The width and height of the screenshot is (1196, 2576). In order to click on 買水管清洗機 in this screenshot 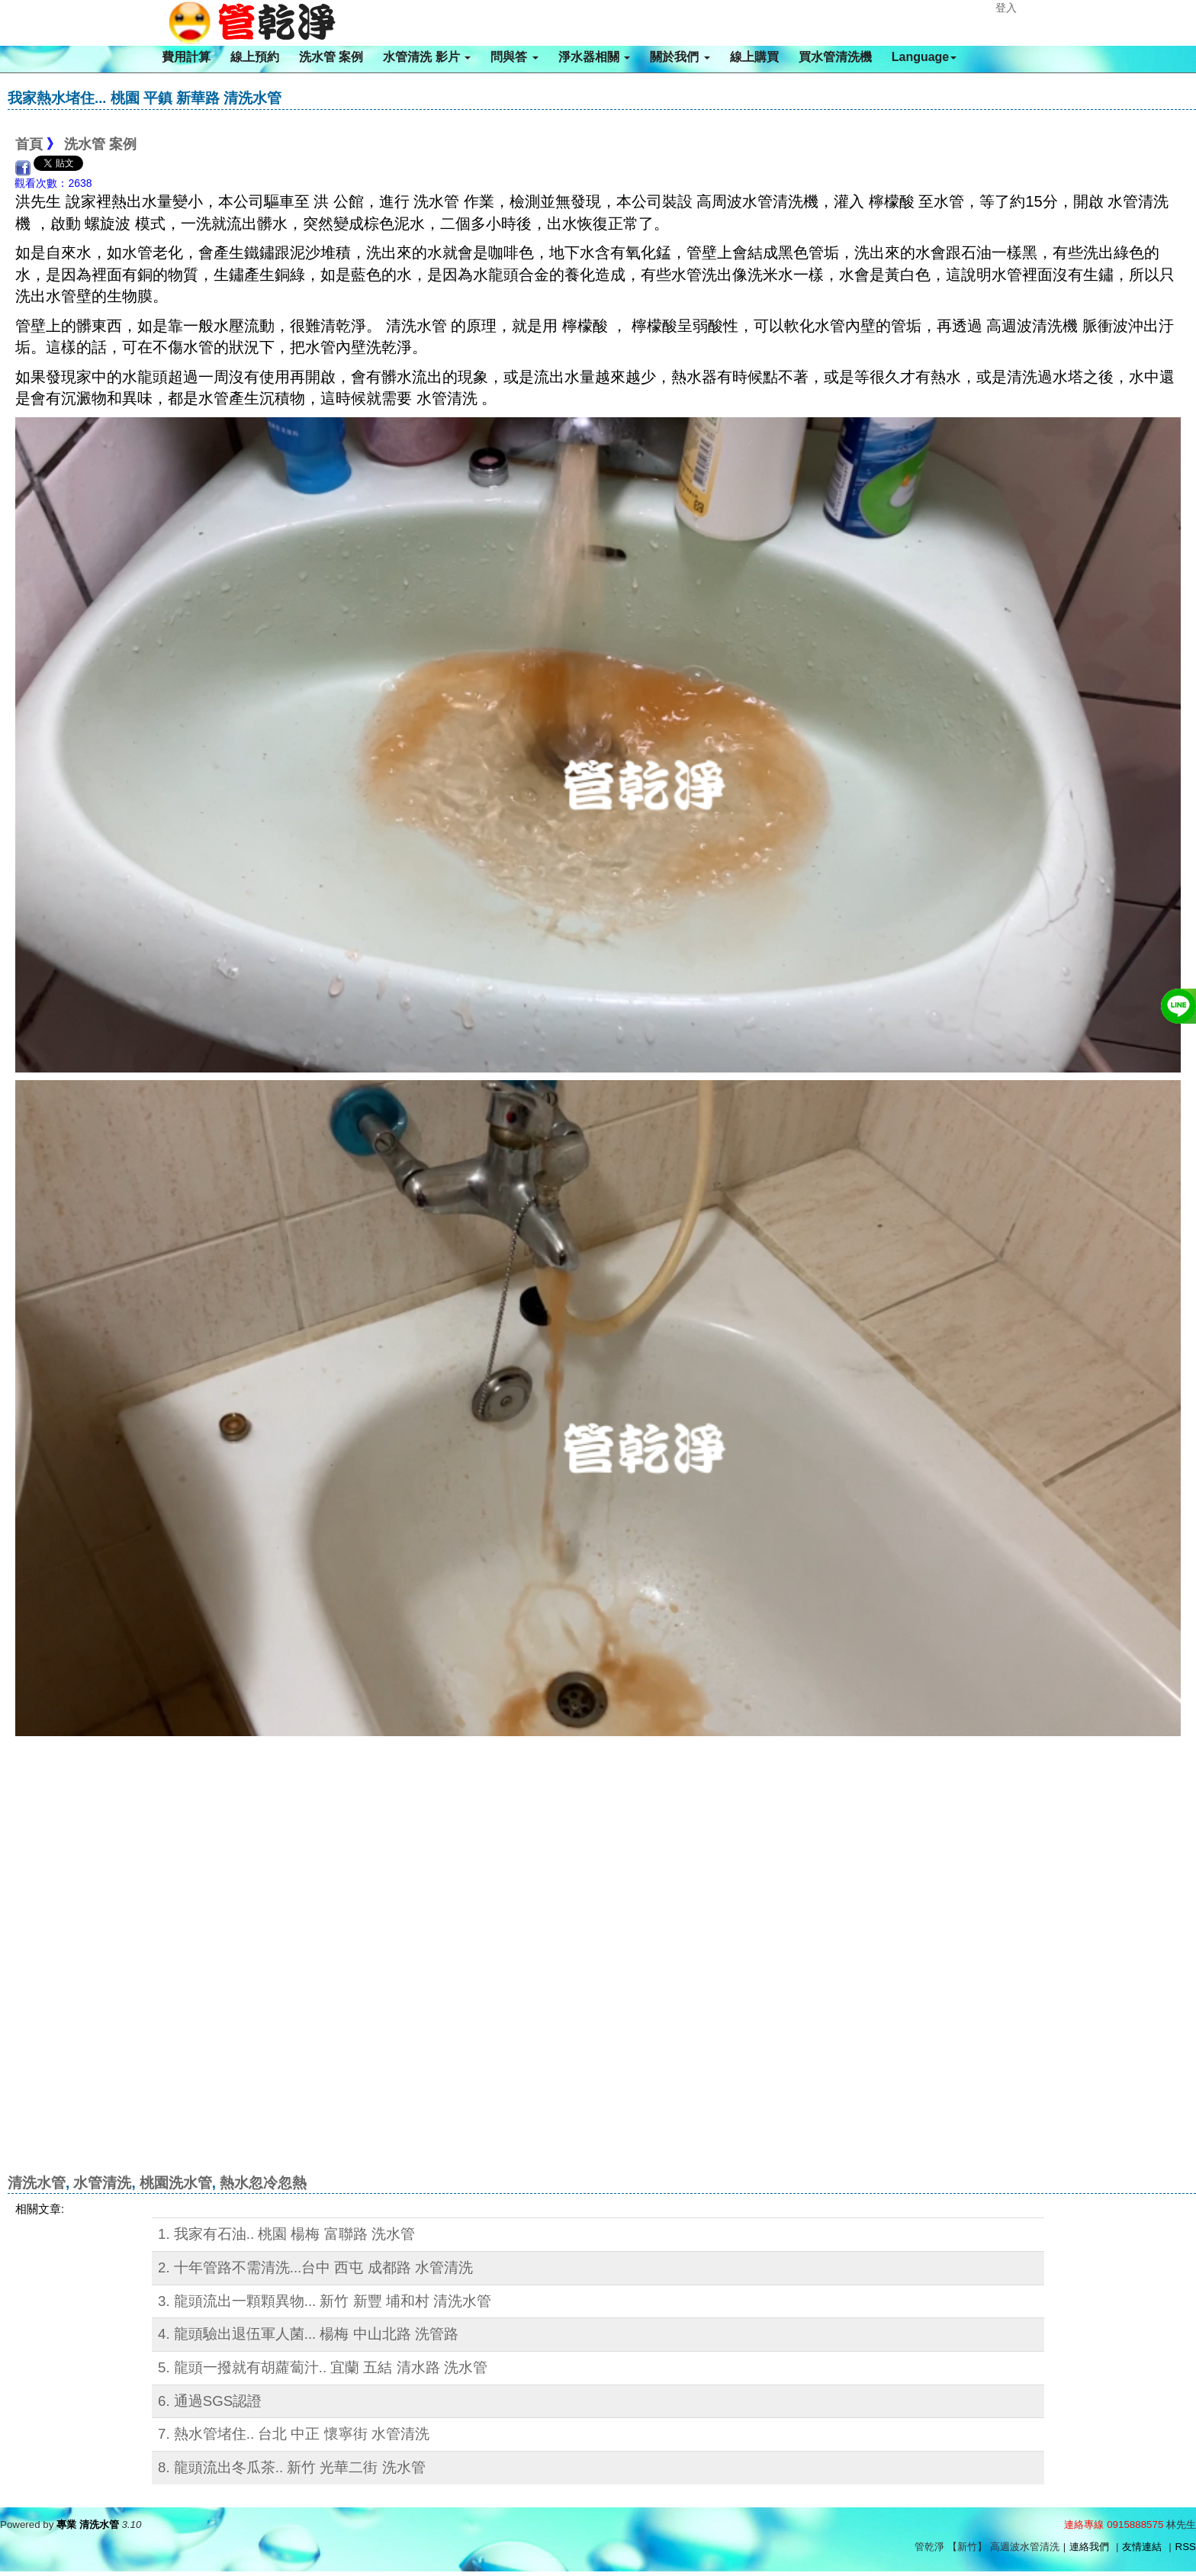, I will do `click(835, 56)`.